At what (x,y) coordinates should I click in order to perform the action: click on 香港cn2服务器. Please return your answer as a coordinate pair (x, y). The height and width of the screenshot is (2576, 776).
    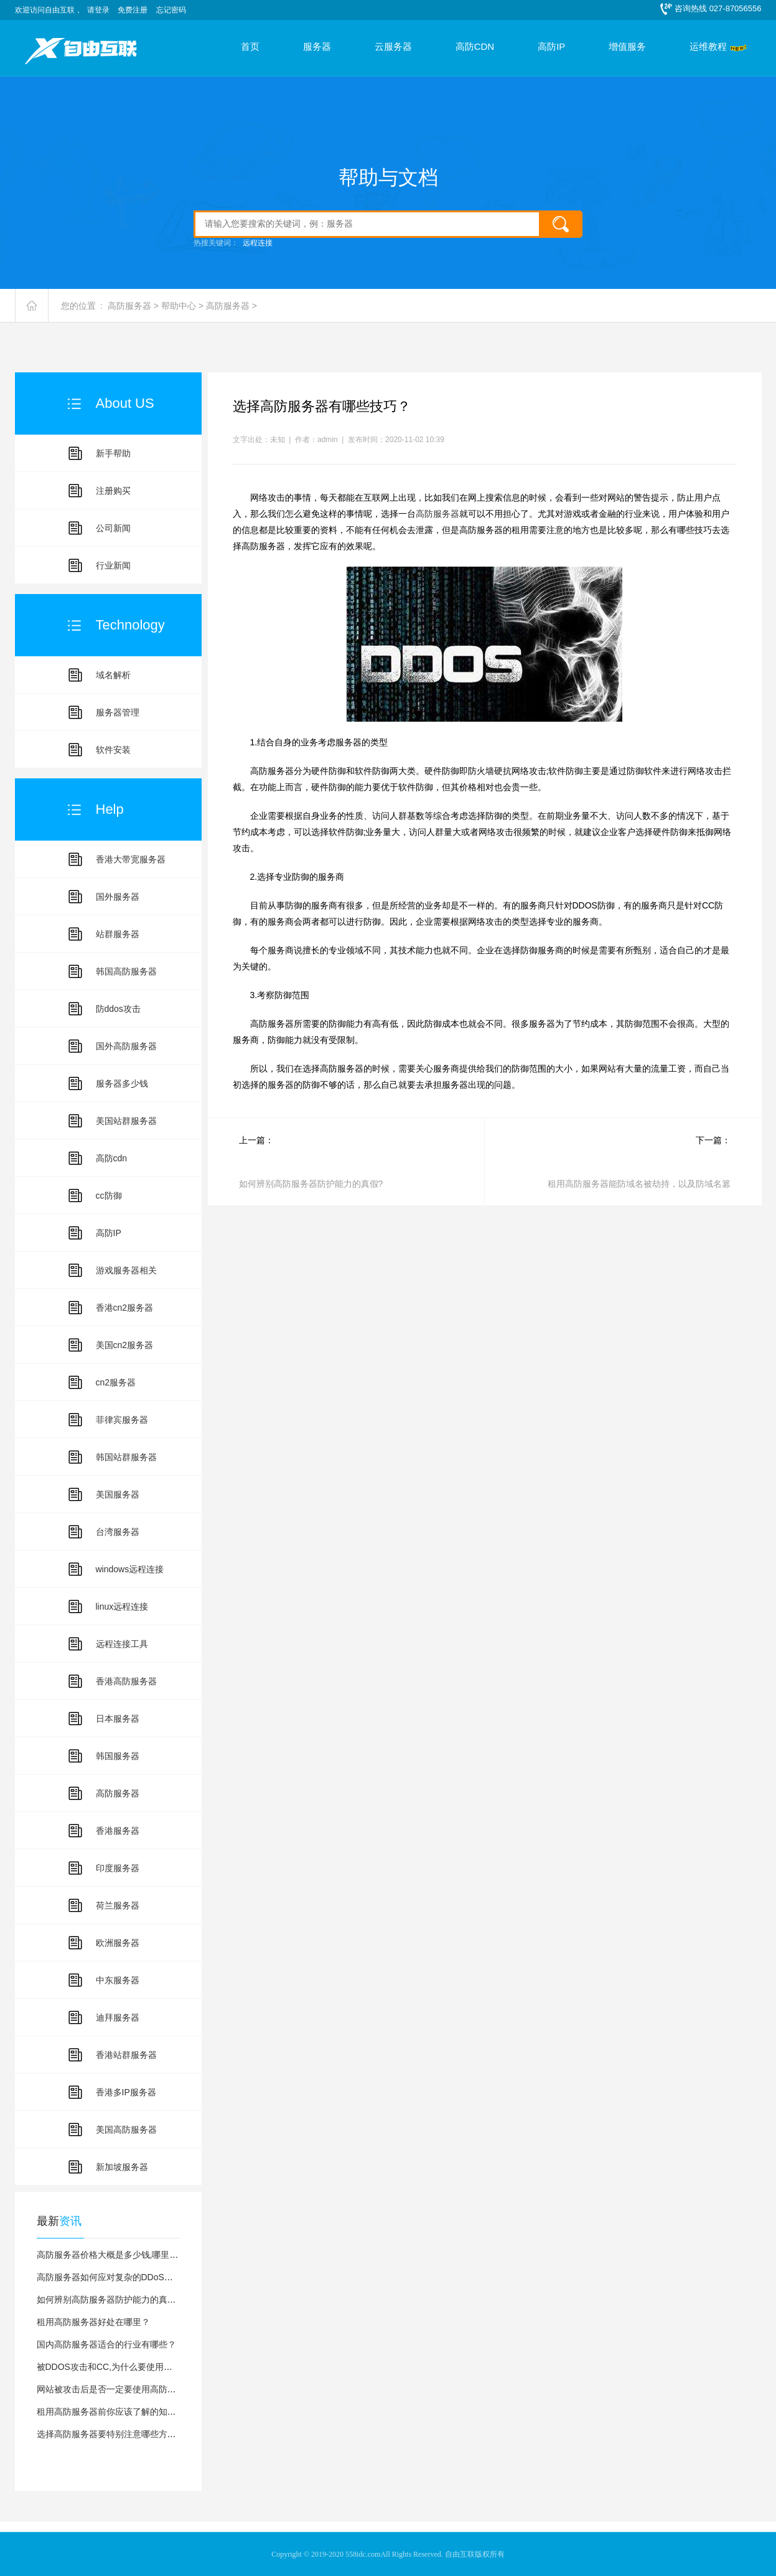
    Looking at the image, I should click on (125, 1308).